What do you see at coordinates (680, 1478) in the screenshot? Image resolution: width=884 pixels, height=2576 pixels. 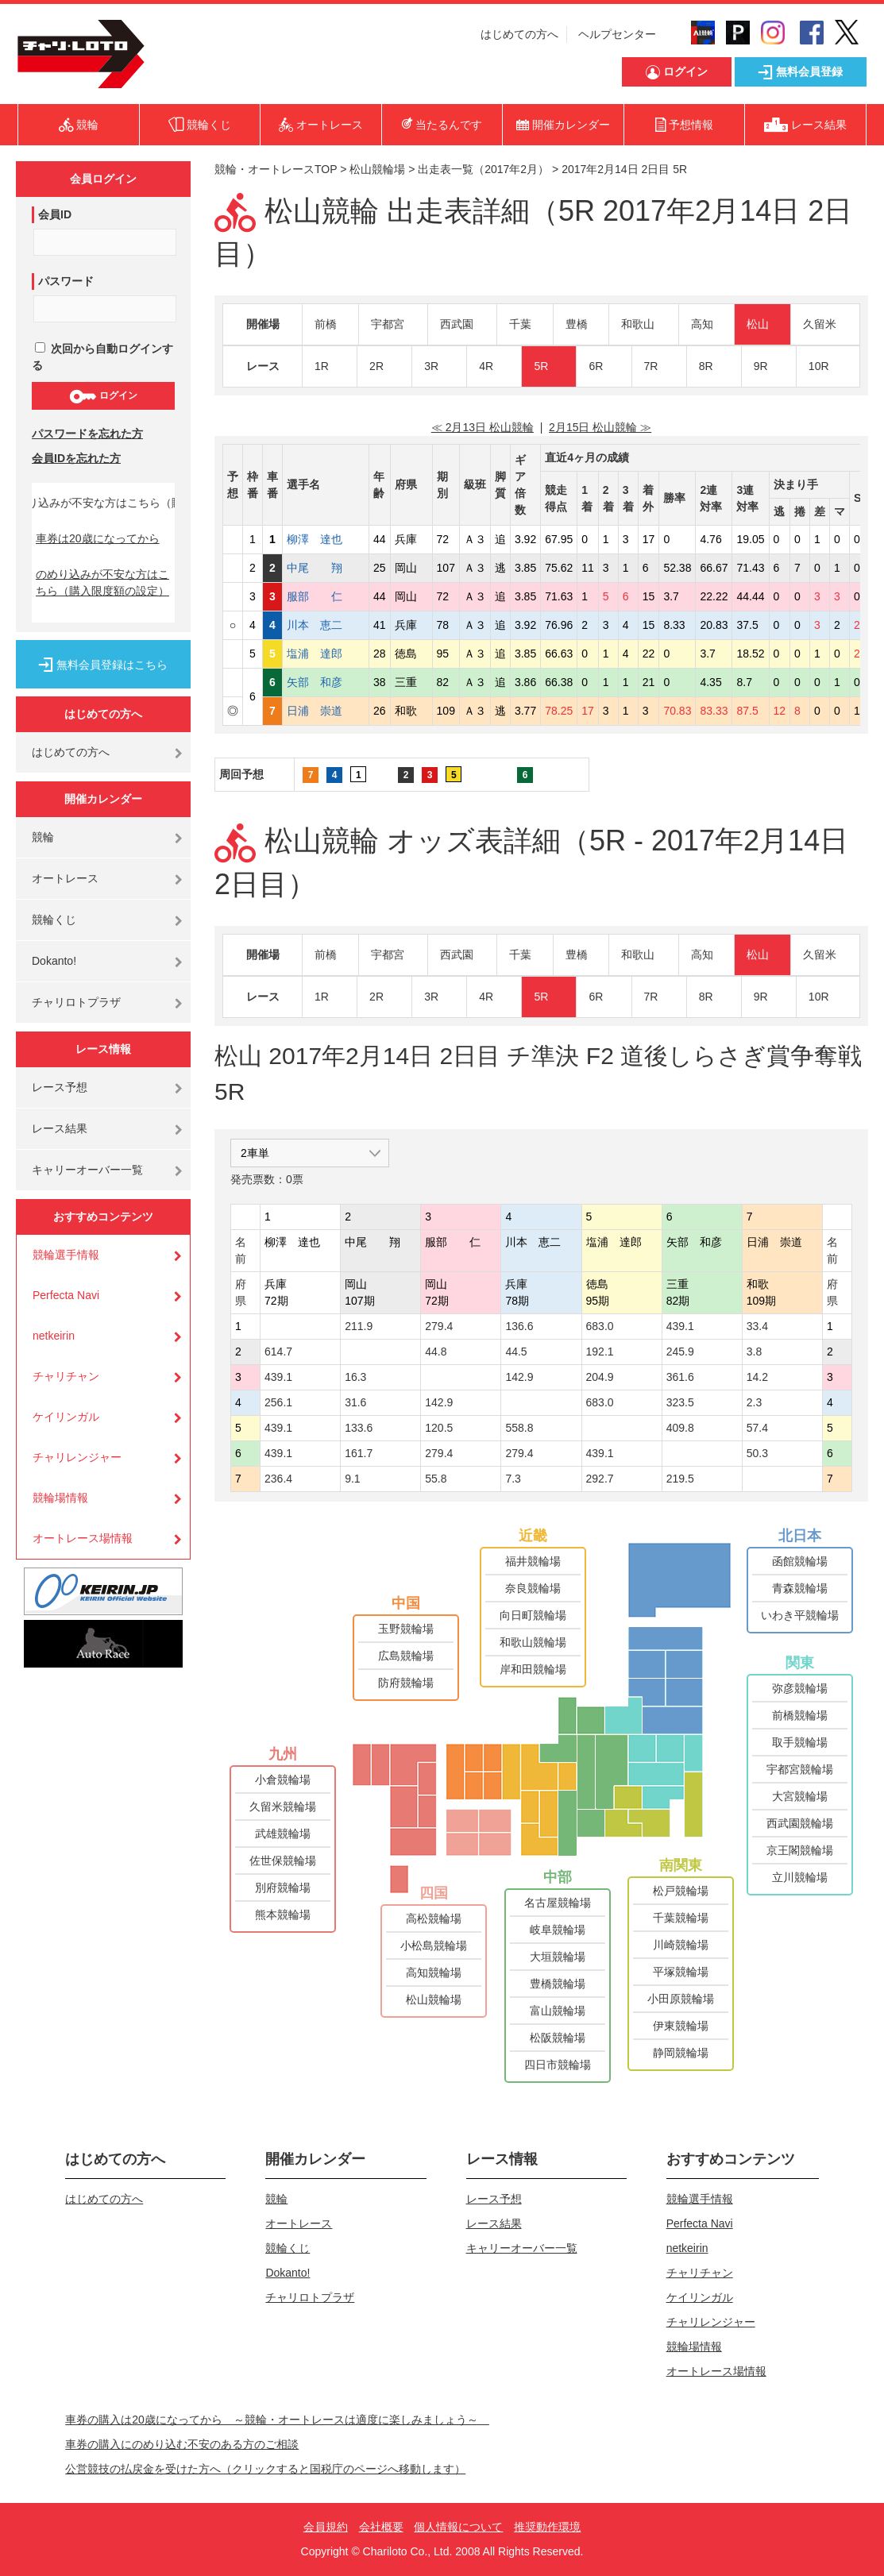 I see `219.5` at bounding box center [680, 1478].